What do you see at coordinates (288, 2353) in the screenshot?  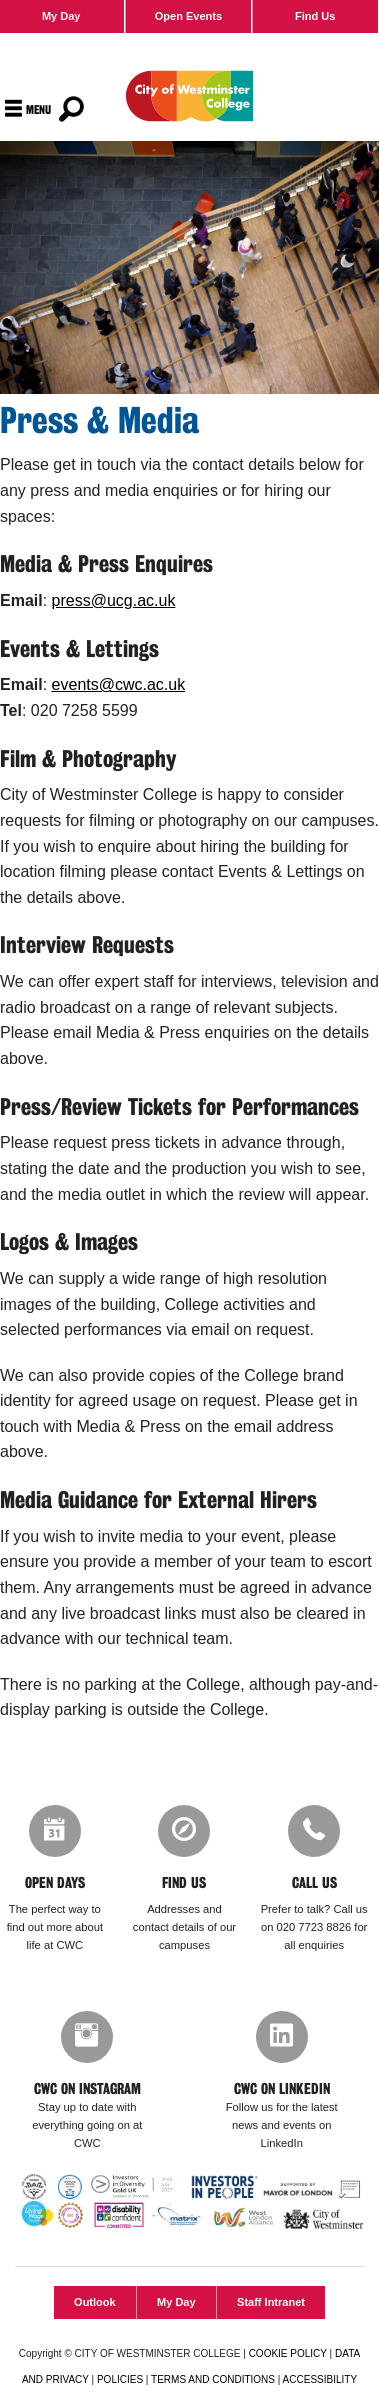 I see `COOKIE POLICY` at bounding box center [288, 2353].